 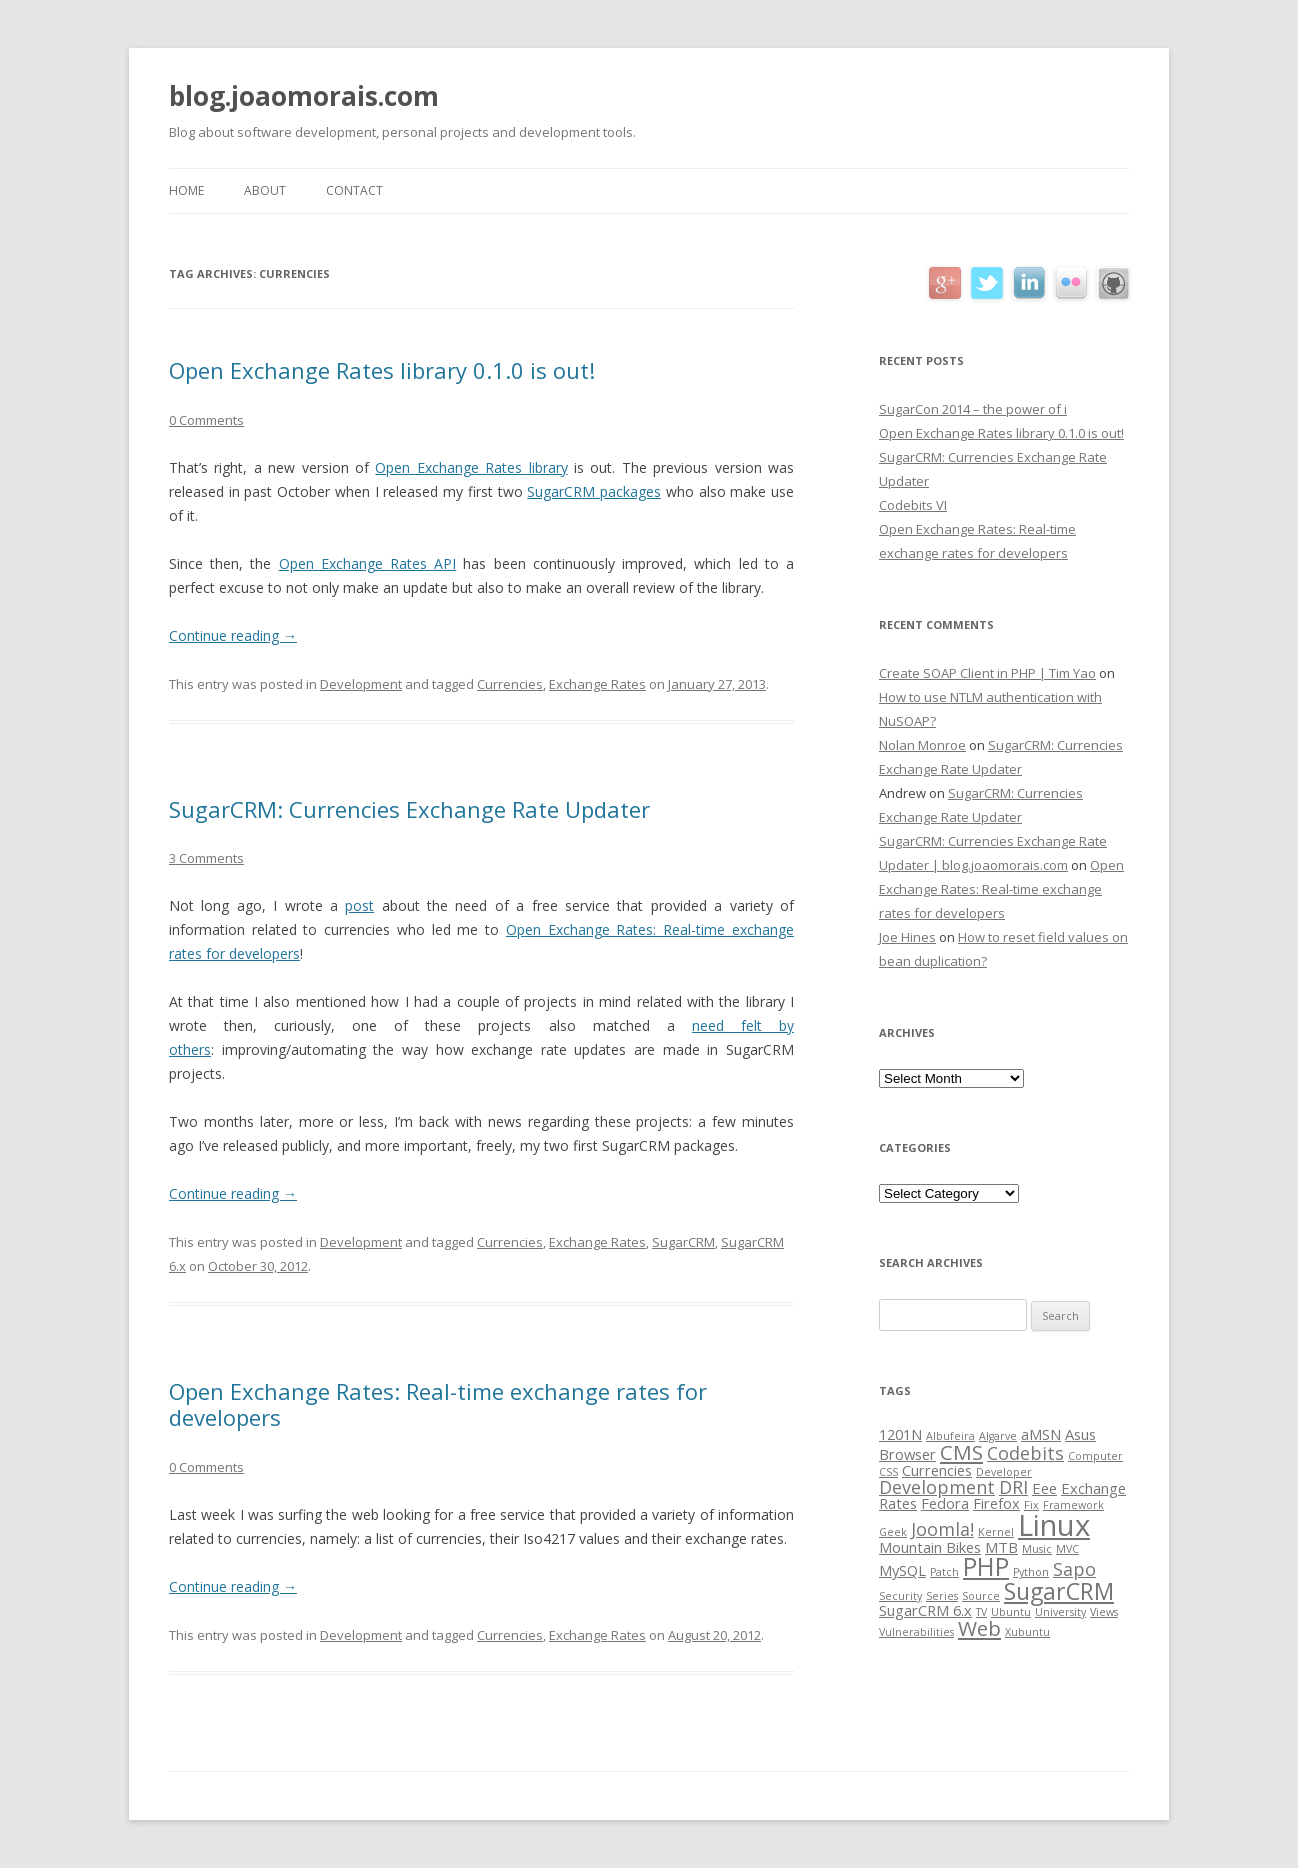 I want to click on Computer, so click(x=1095, y=1456).